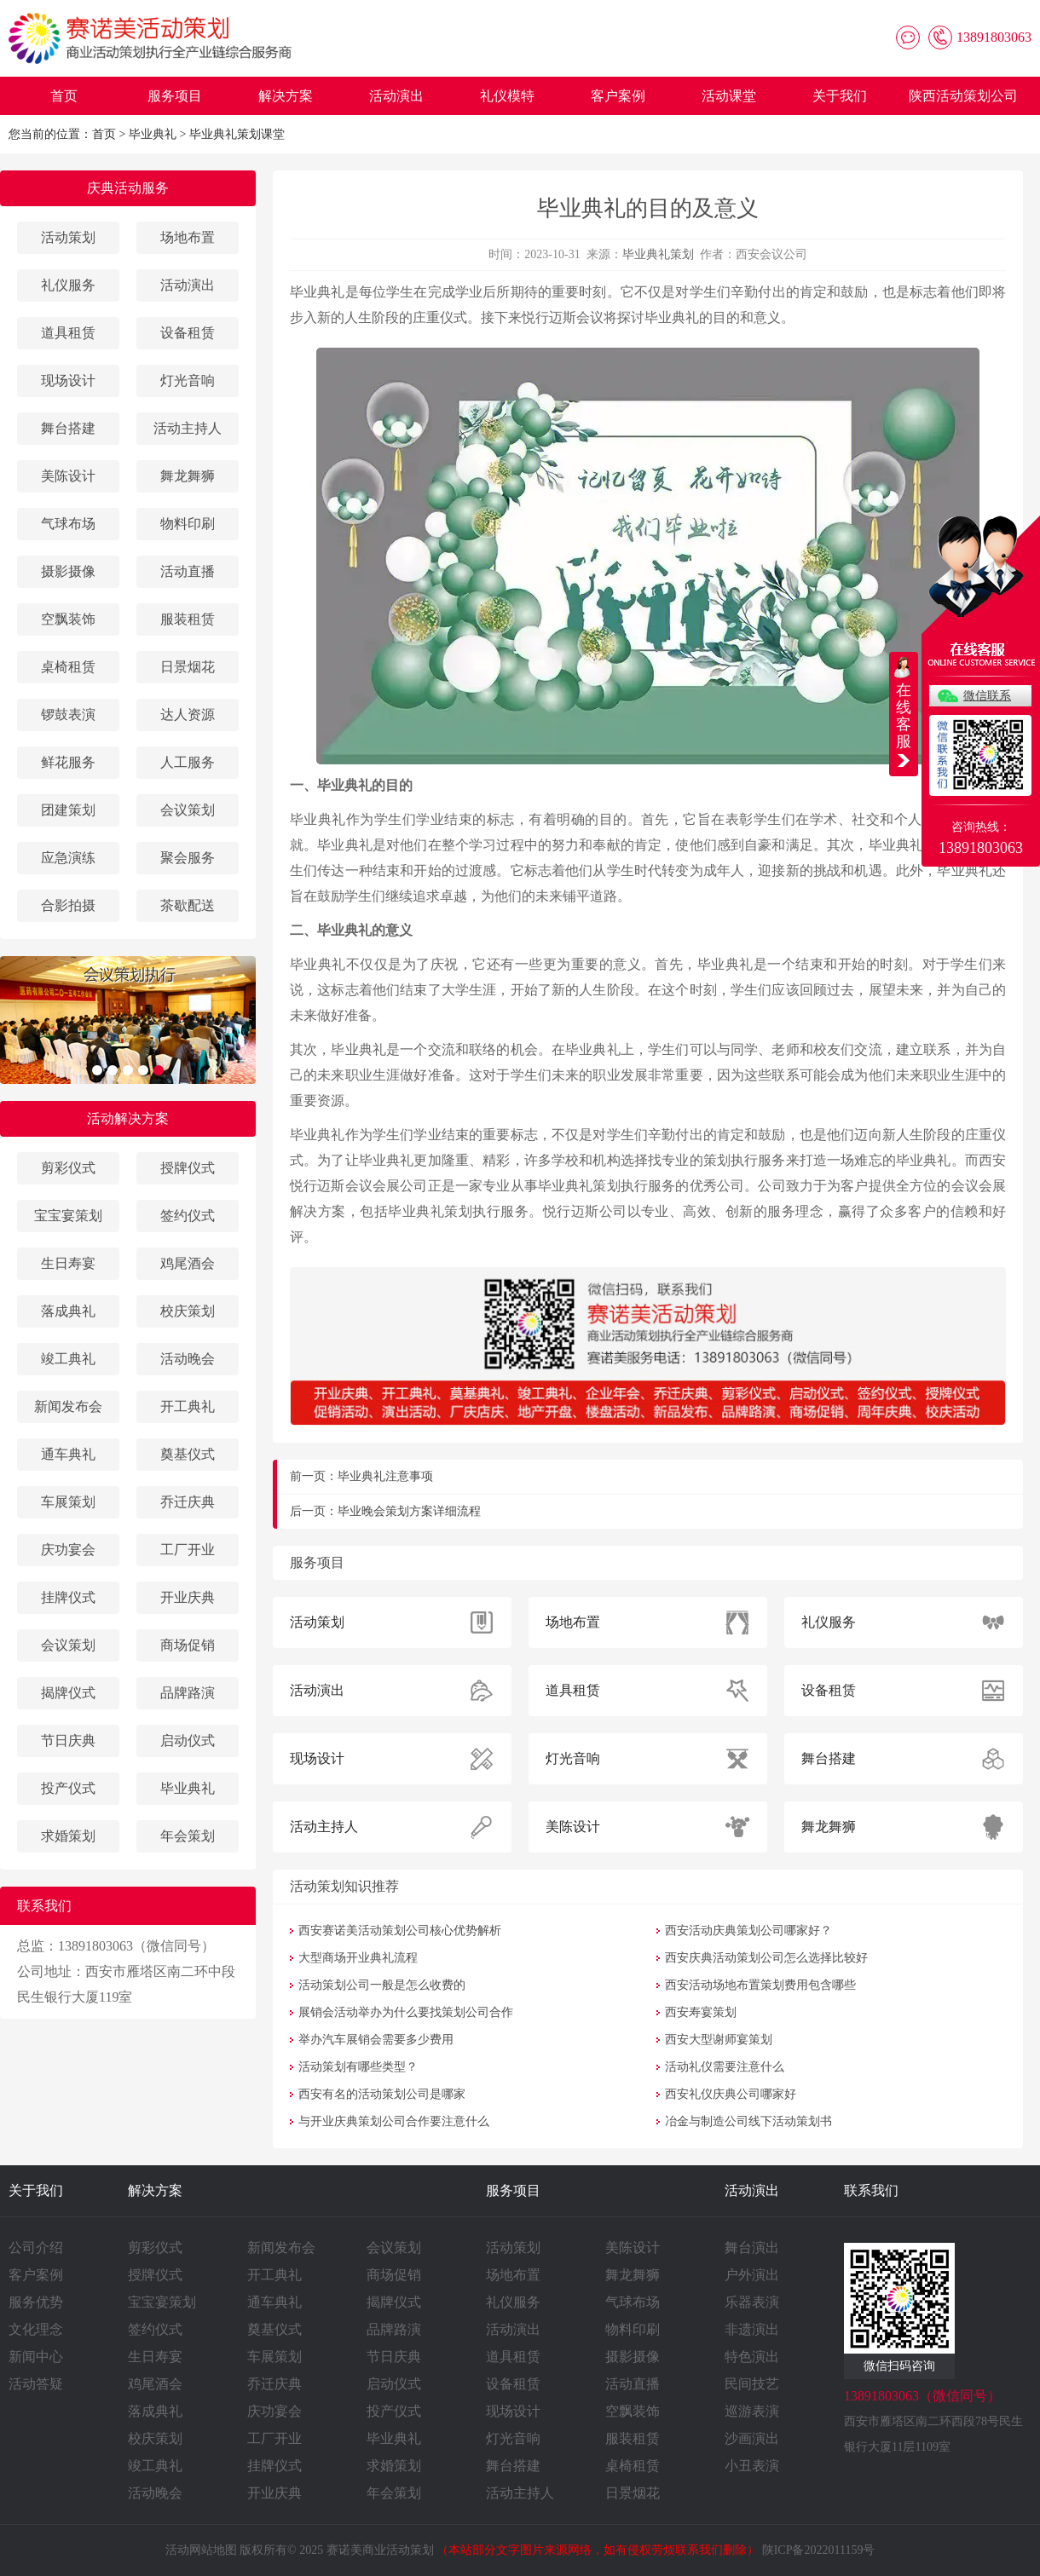  What do you see at coordinates (752, 2384) in the screenshot?
I see `民间技艺` at bounding box center [752, 2384].